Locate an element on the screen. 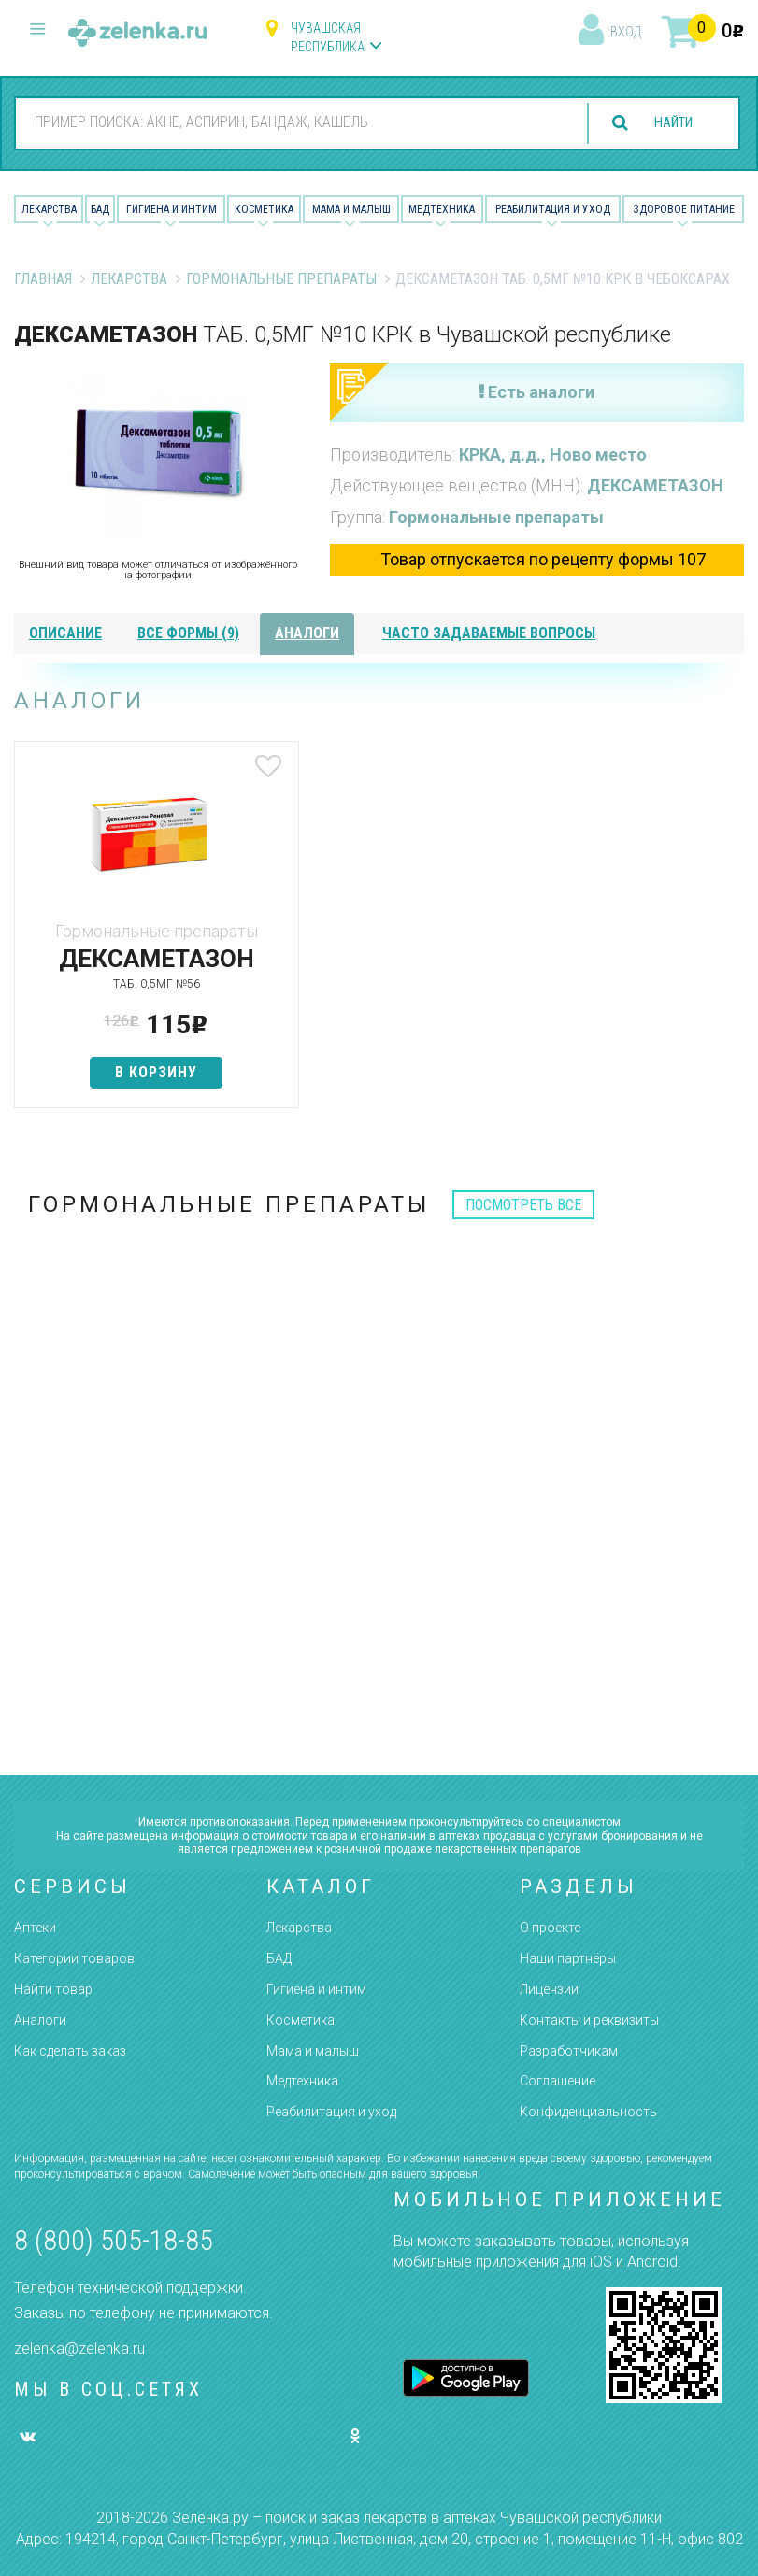 The image size is (758, 2576). аналоги is located at coordinates (307, 633).